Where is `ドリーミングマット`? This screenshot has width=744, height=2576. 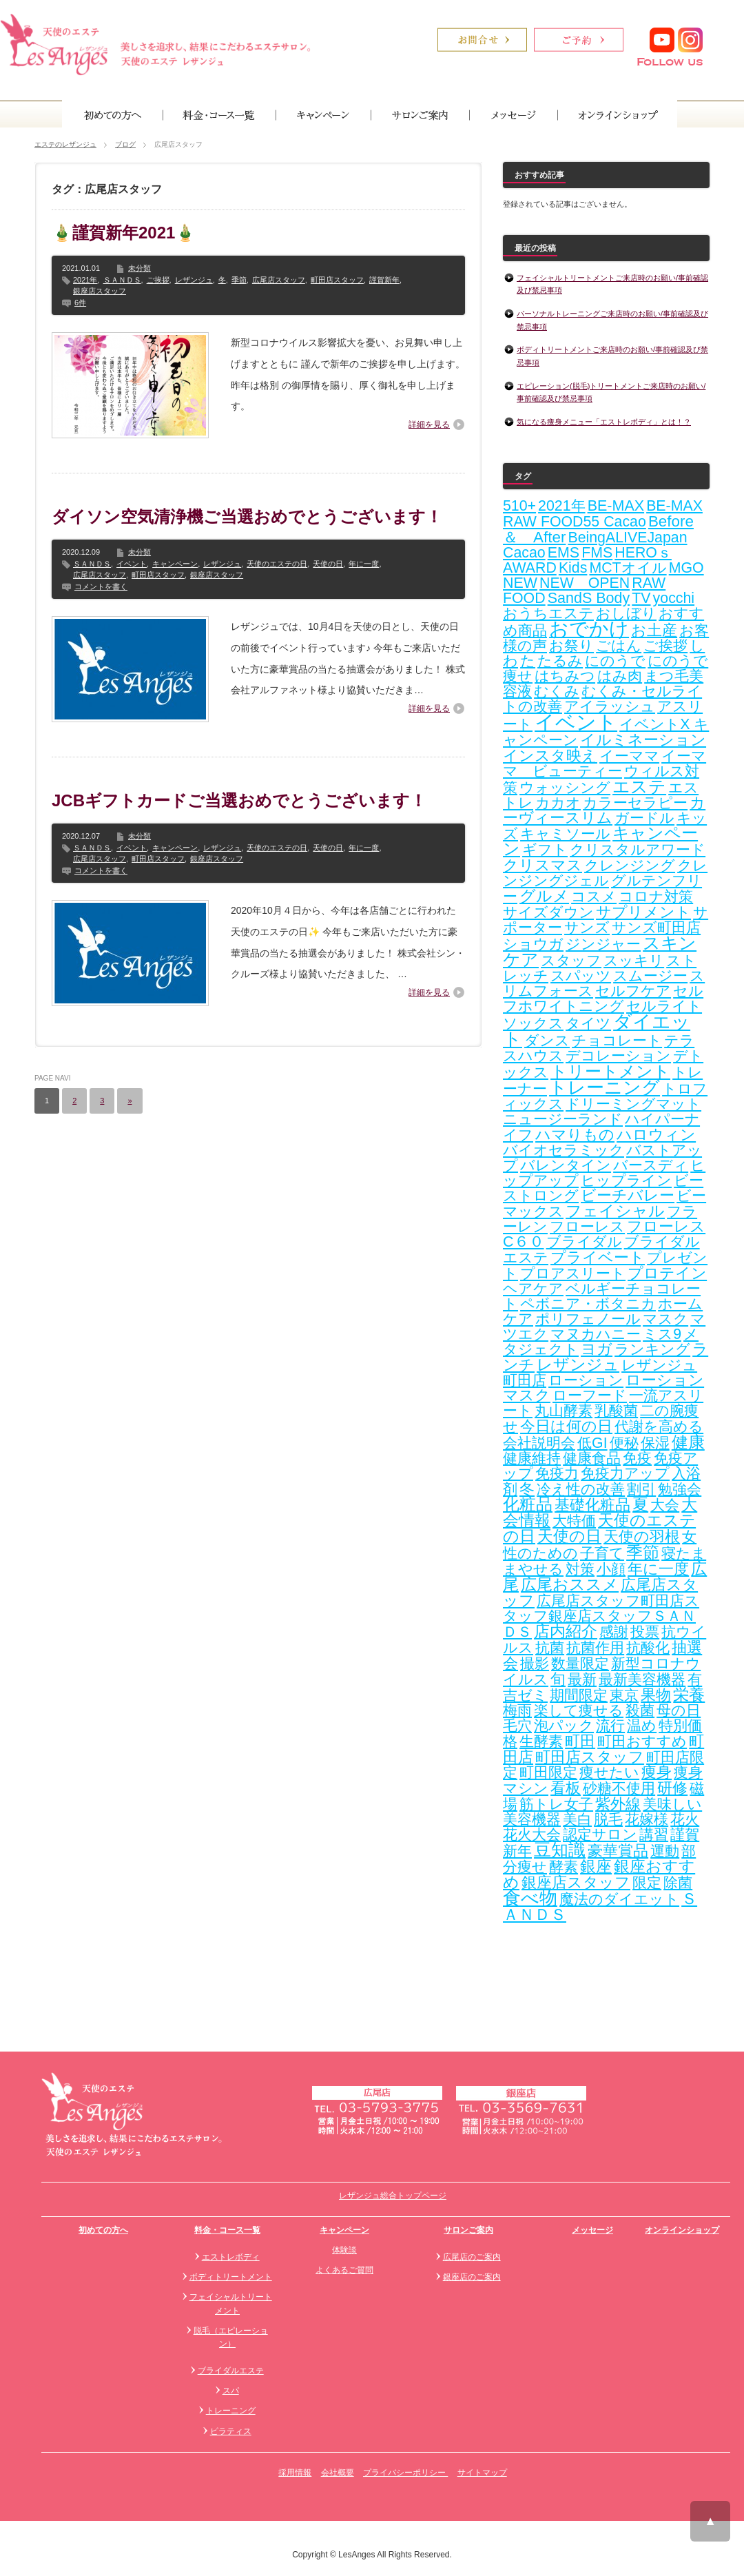
ドリーミングマット is located at coordinates (633, 1104).